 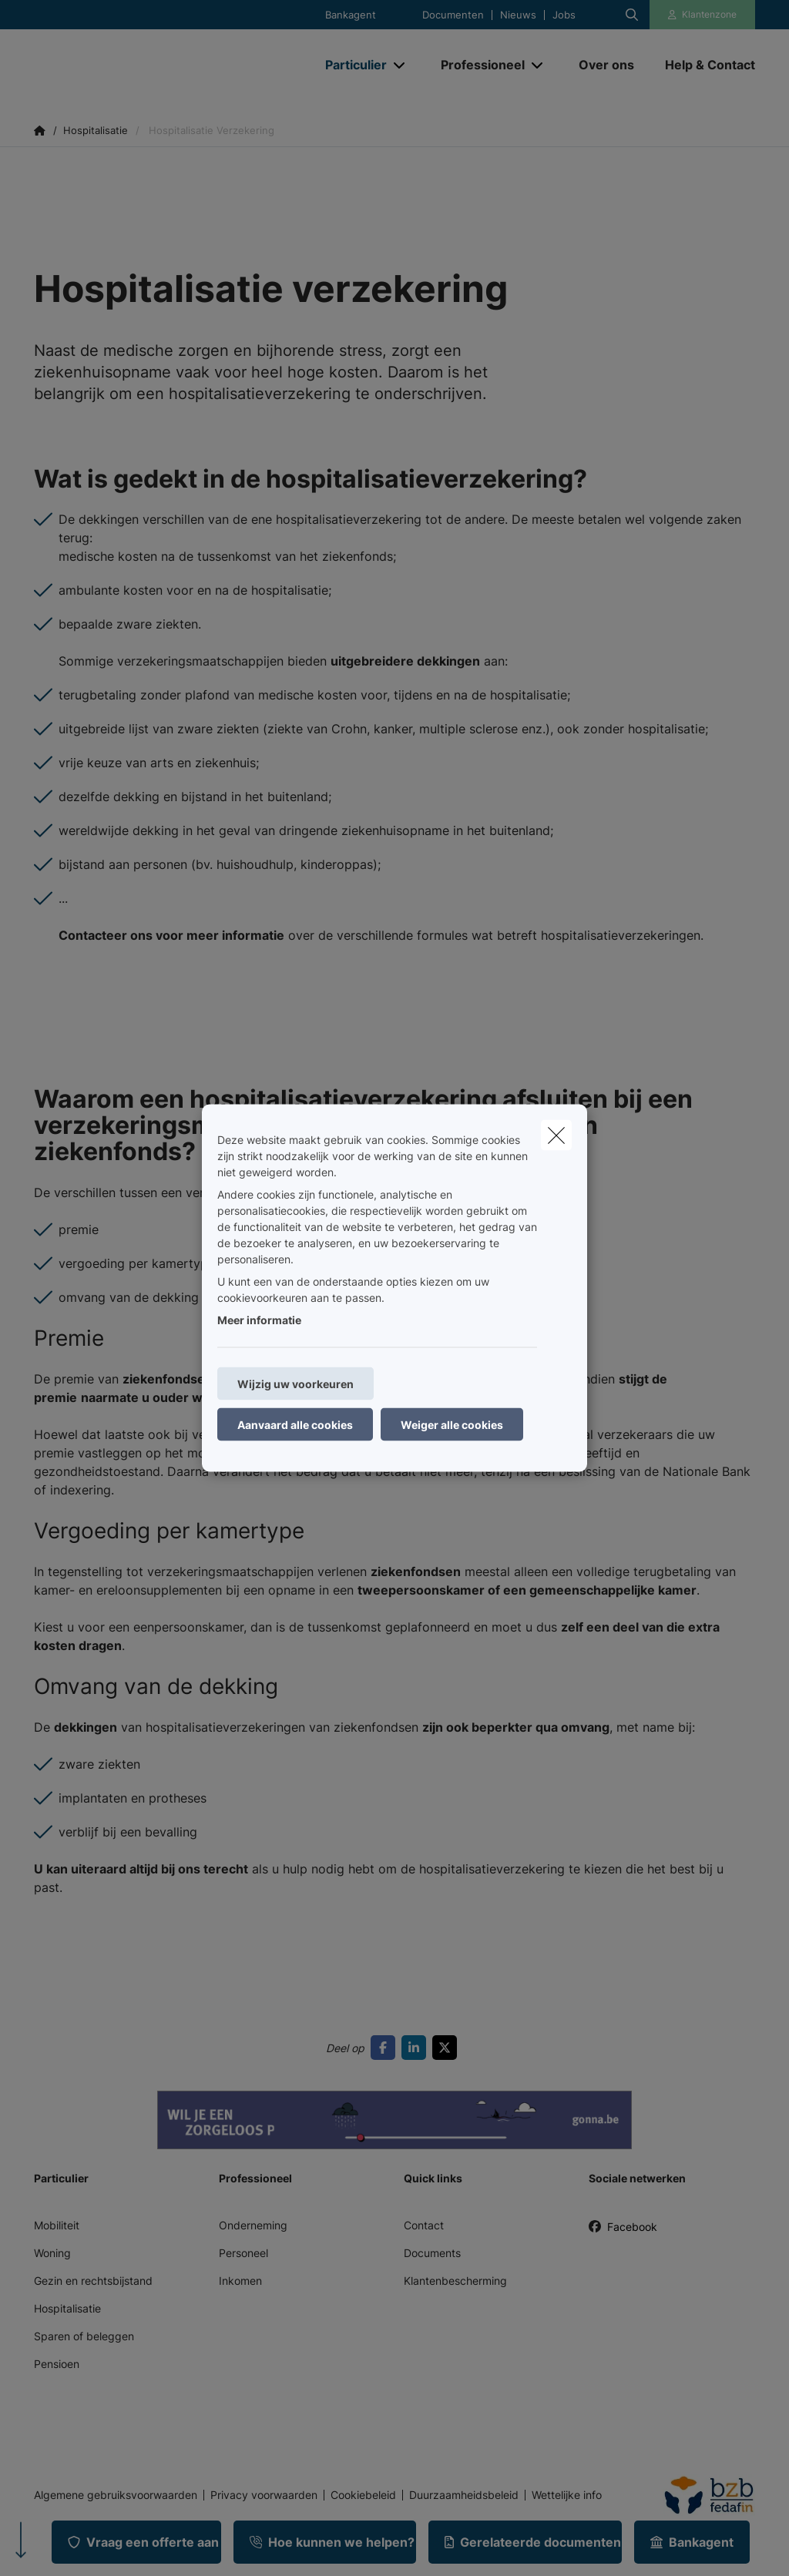 I want to click on Onderneming, so click(x=253, y=2225).